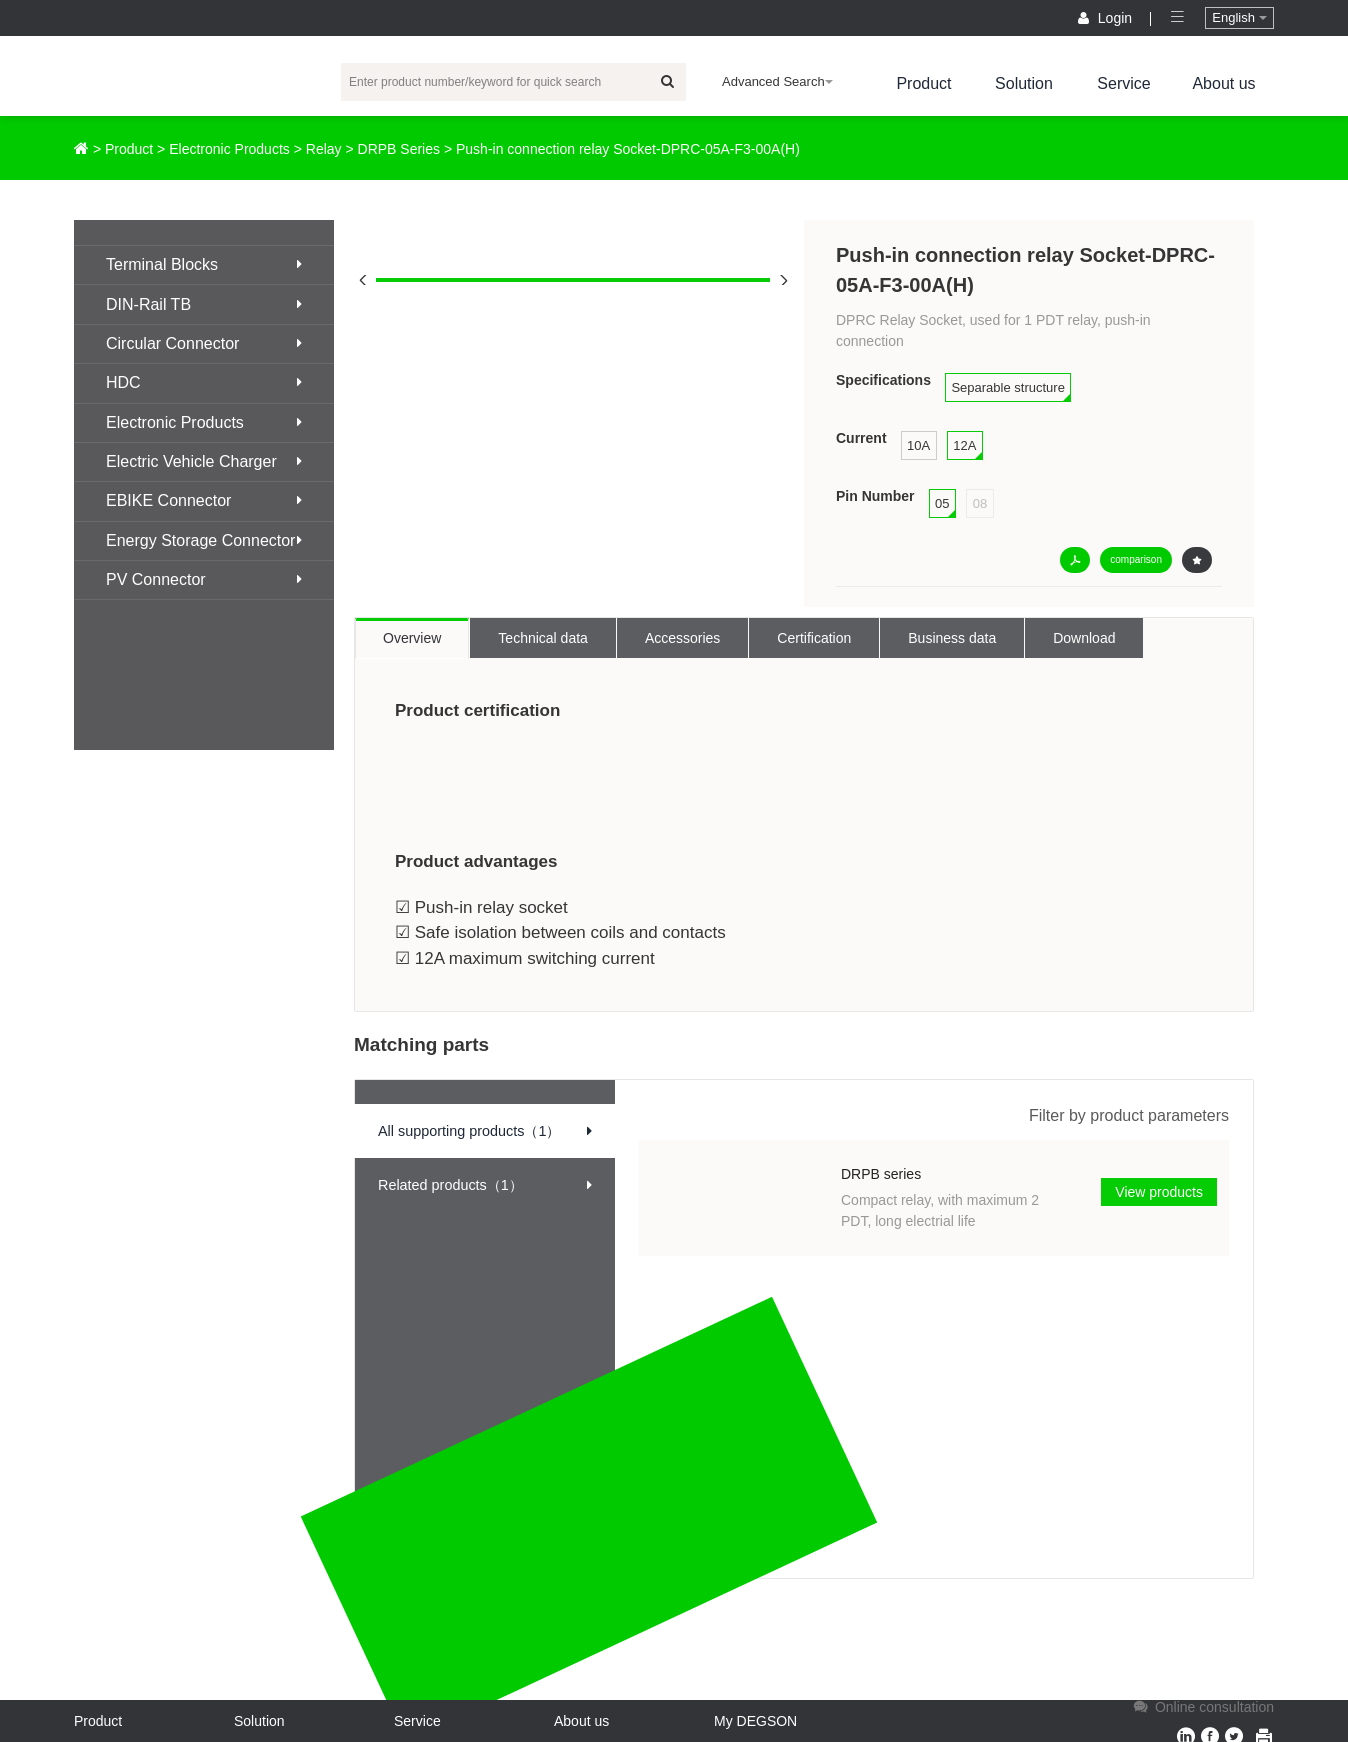  I want to click on Online consultation, so click(1202, 1707).